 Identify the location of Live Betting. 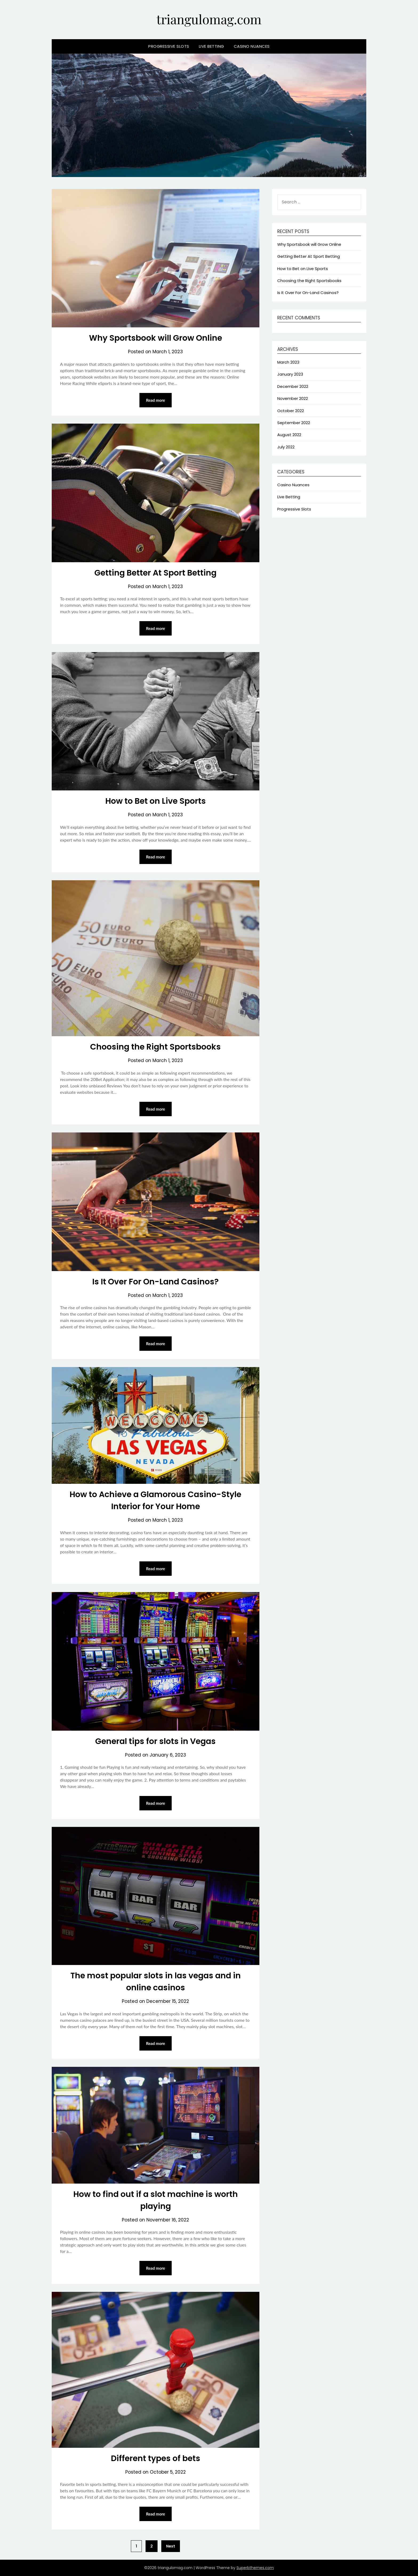
(211, 46).